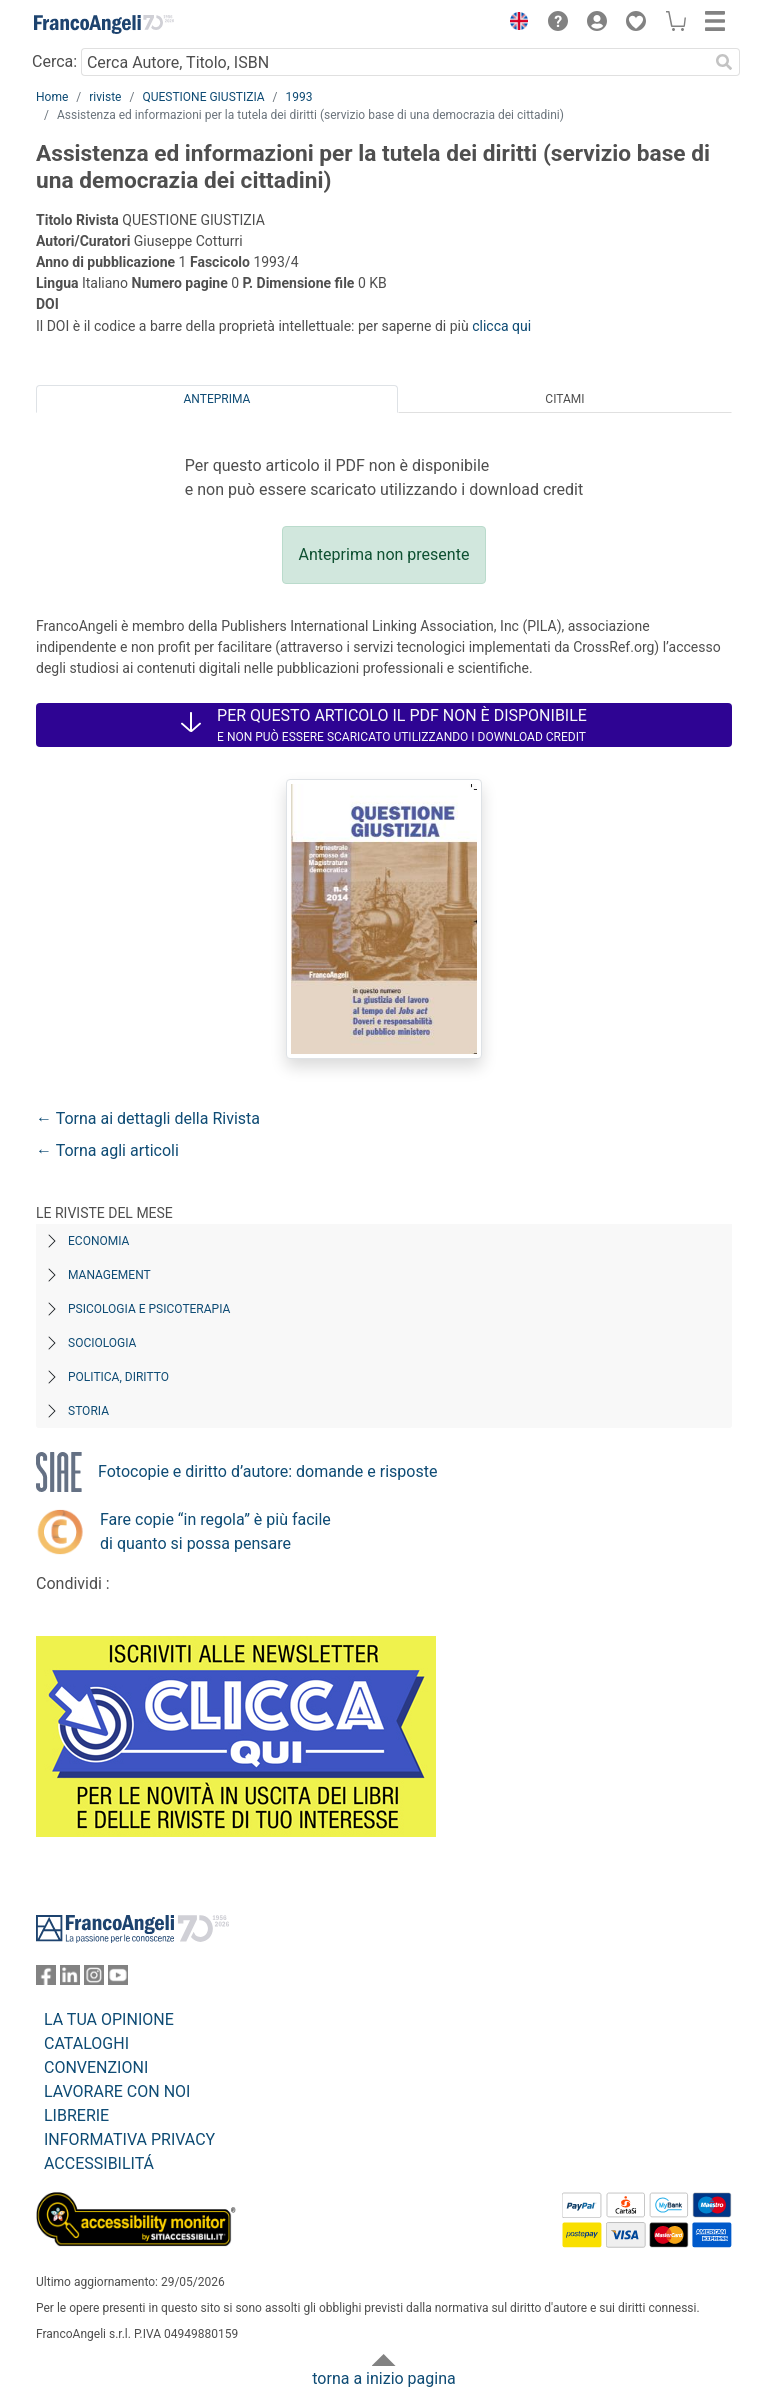  What do you see at coordinates (118, 1979) in the screenshot?
I see `[FrancoAngeli su YouTube]` at bounding box center [118, 1979].